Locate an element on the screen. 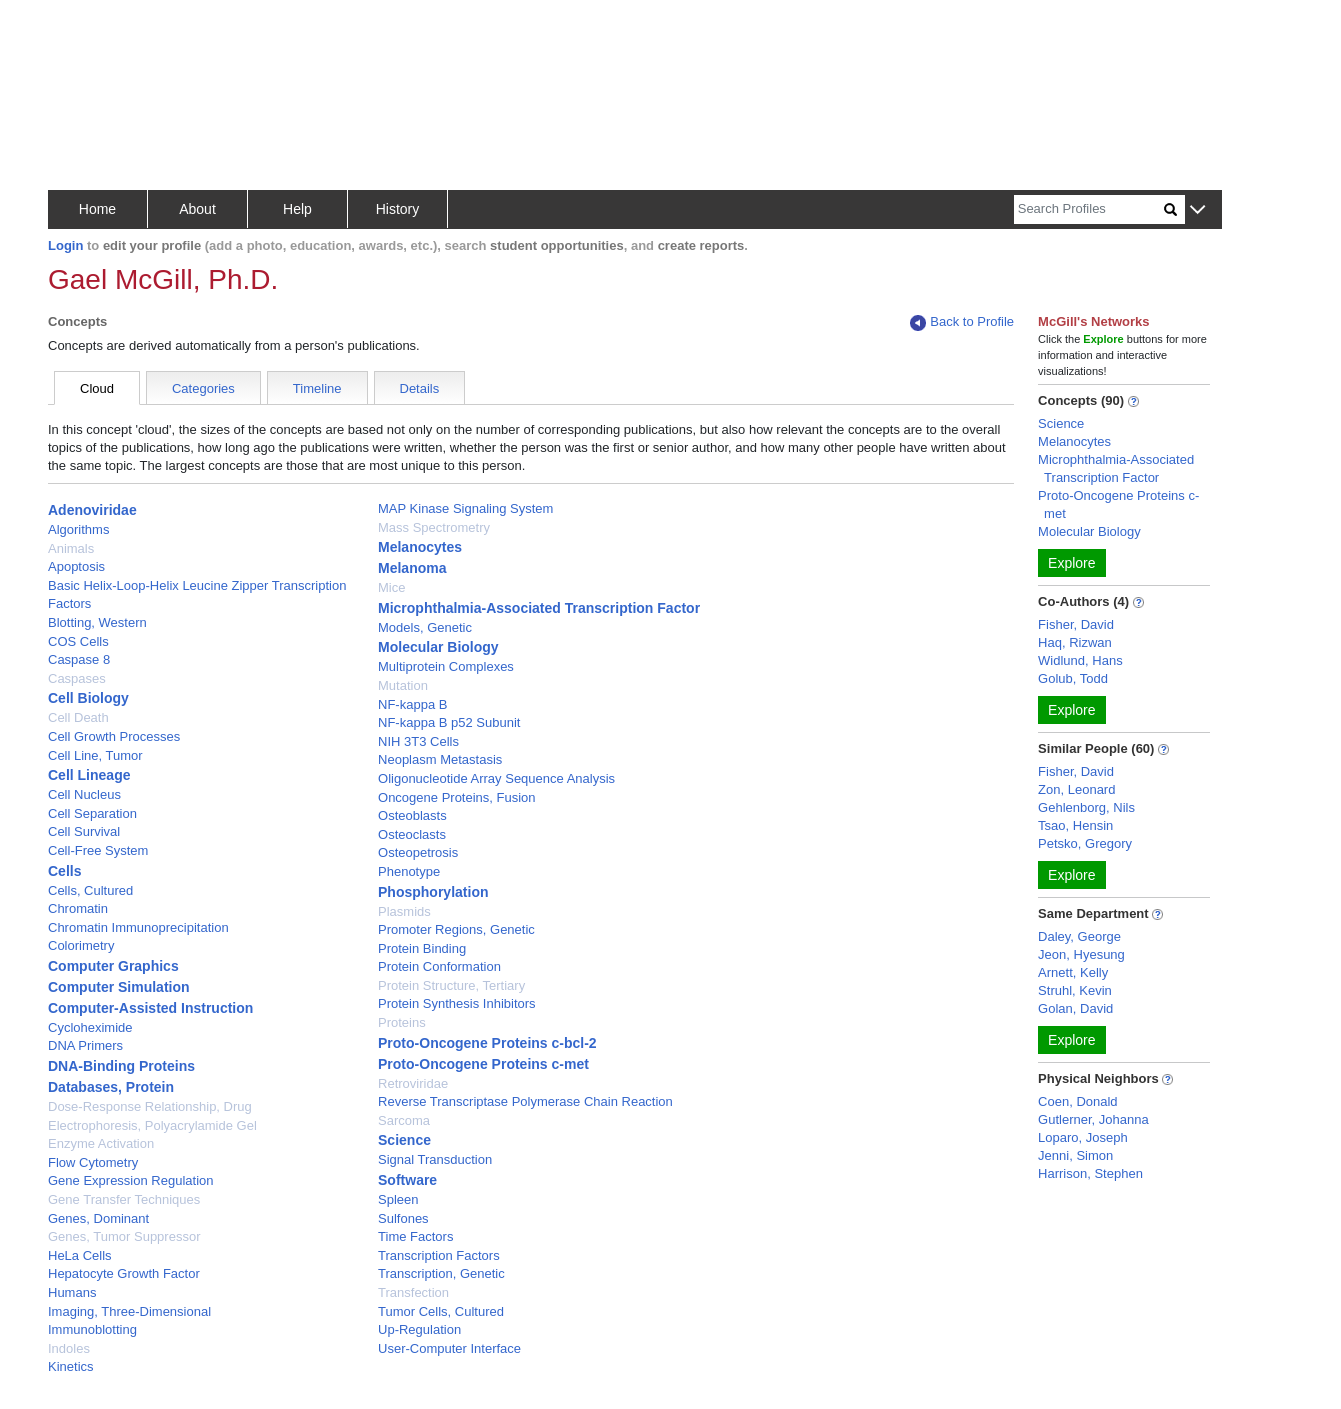  Loparo, Joseph is located at coordinates (1083, 1137).